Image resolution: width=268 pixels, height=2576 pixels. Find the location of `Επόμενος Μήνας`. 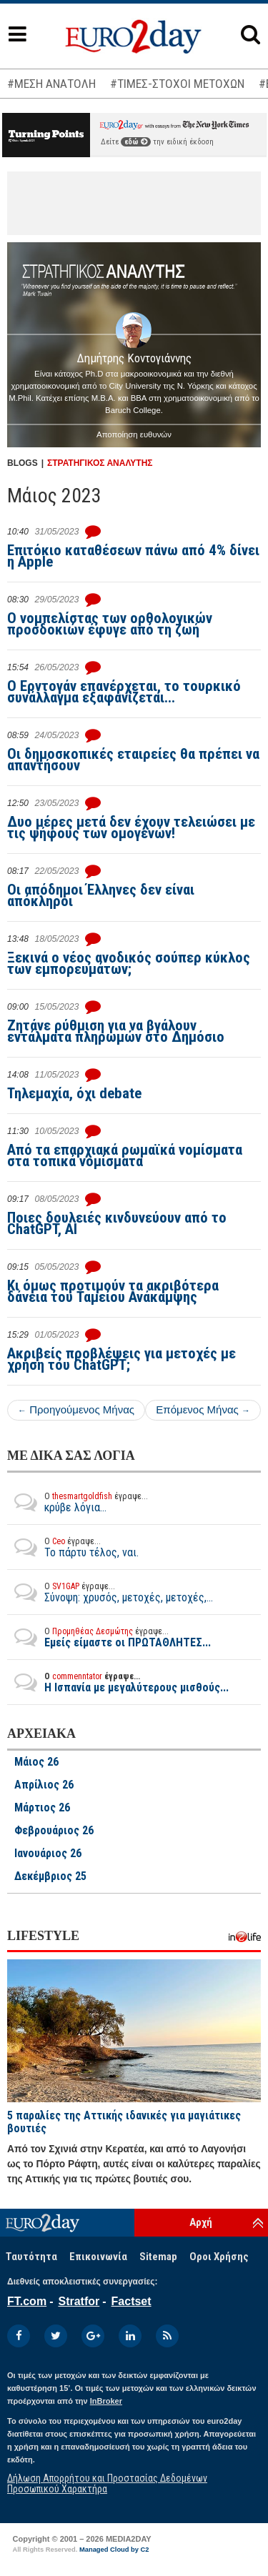

Επόμενος Μήνας is located at coordinates (203, 1409).